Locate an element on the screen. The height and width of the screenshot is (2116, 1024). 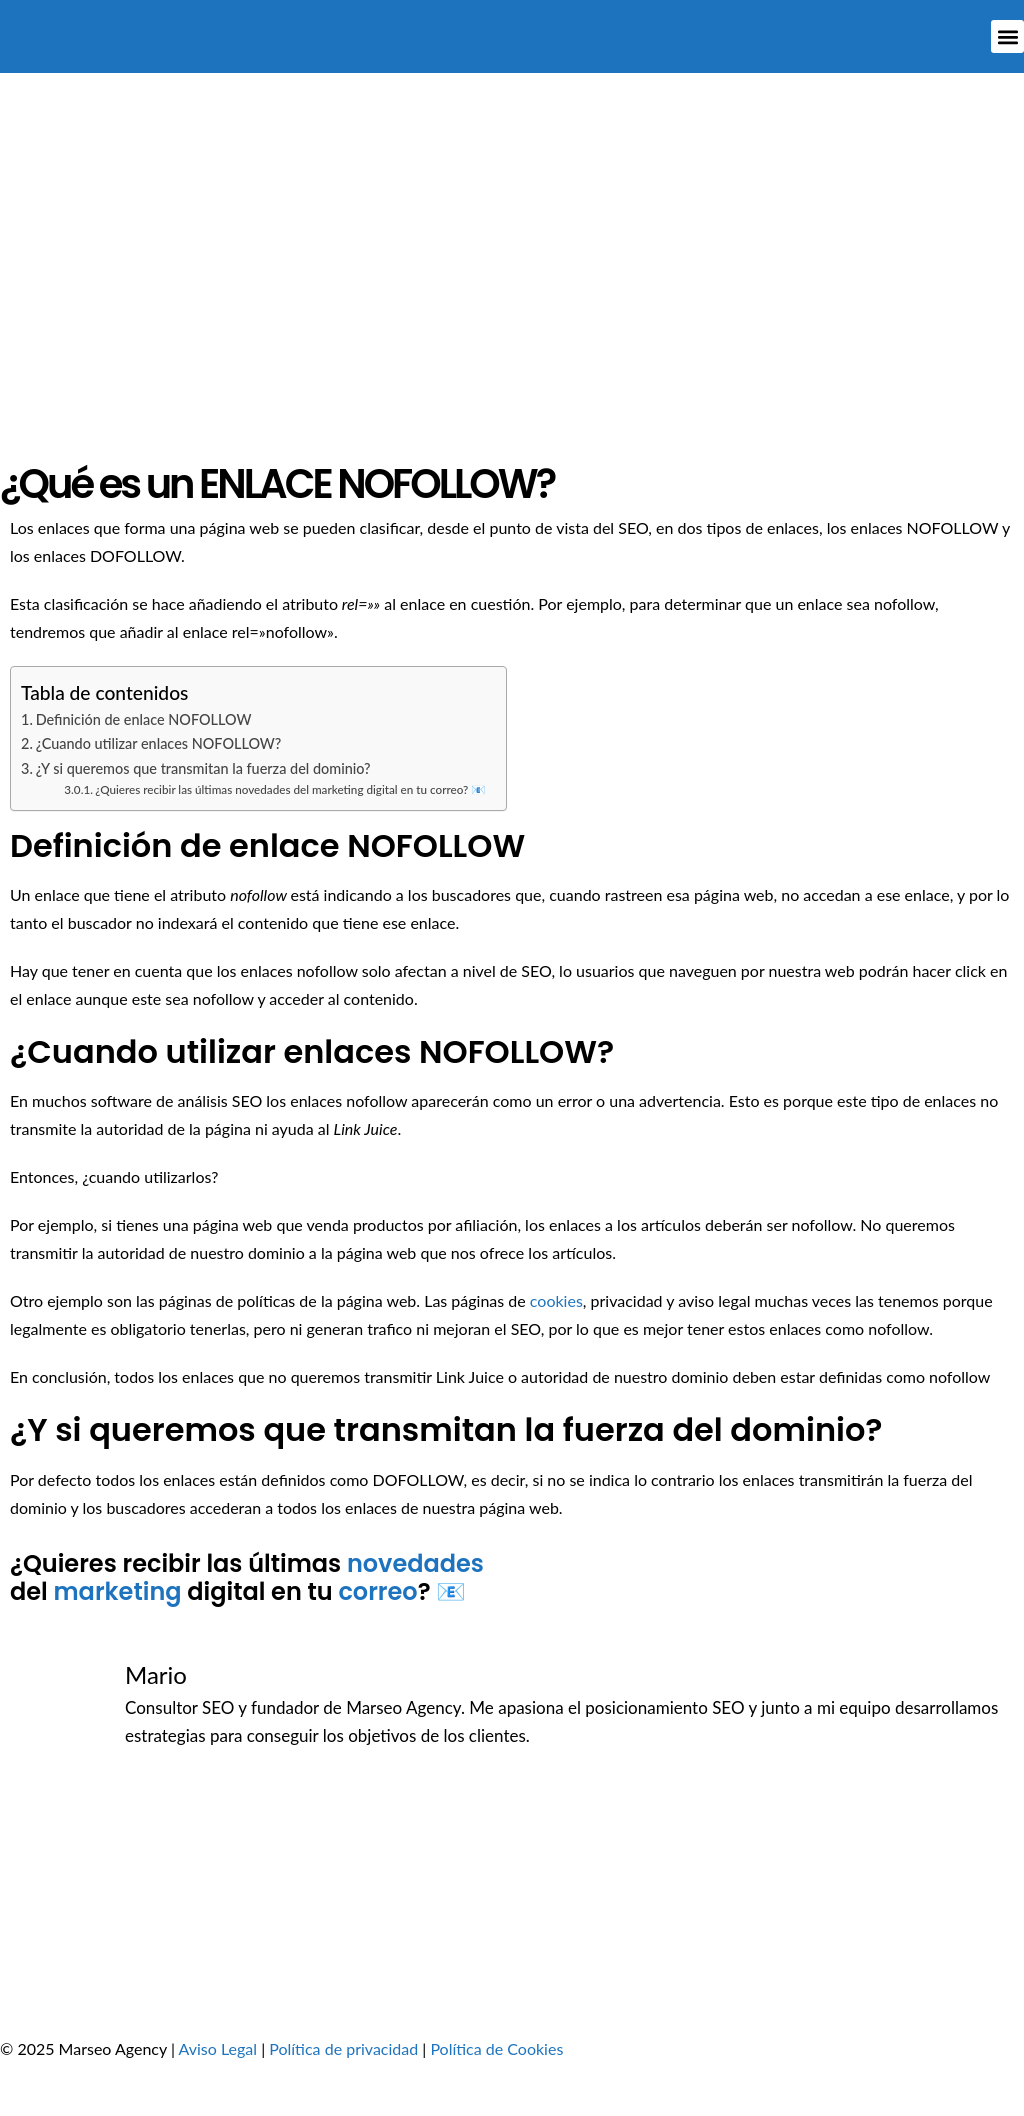
¿Cuando utilizar enlaces NOFOLLOW? is located at coordinates (159, 743).